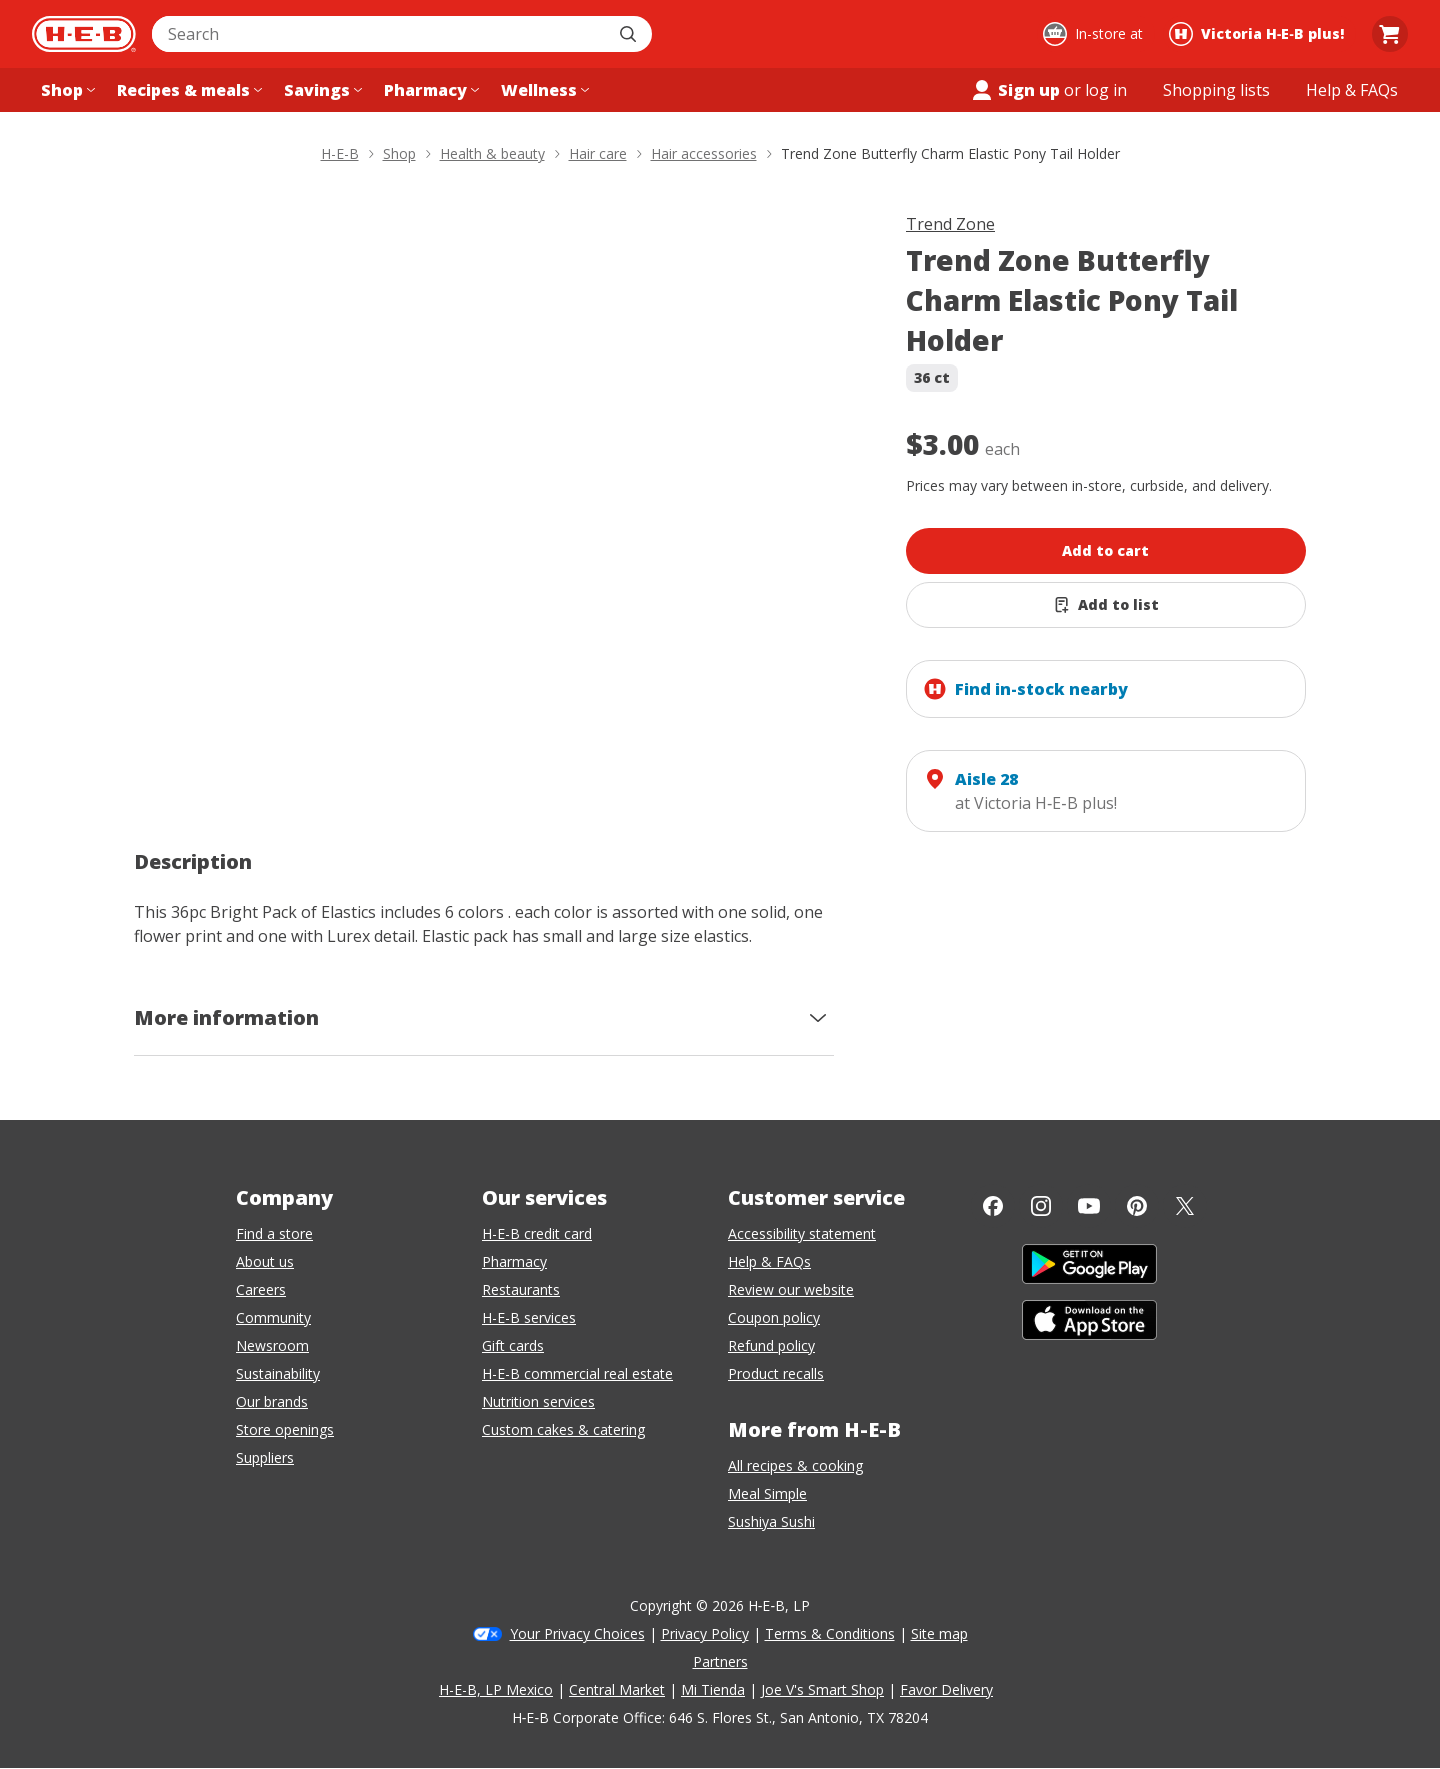 This screenshot has width=1440, height=1769. Describe the element at coordinates (272, 1401) in the screenshot. I see `Our brands` at that location.